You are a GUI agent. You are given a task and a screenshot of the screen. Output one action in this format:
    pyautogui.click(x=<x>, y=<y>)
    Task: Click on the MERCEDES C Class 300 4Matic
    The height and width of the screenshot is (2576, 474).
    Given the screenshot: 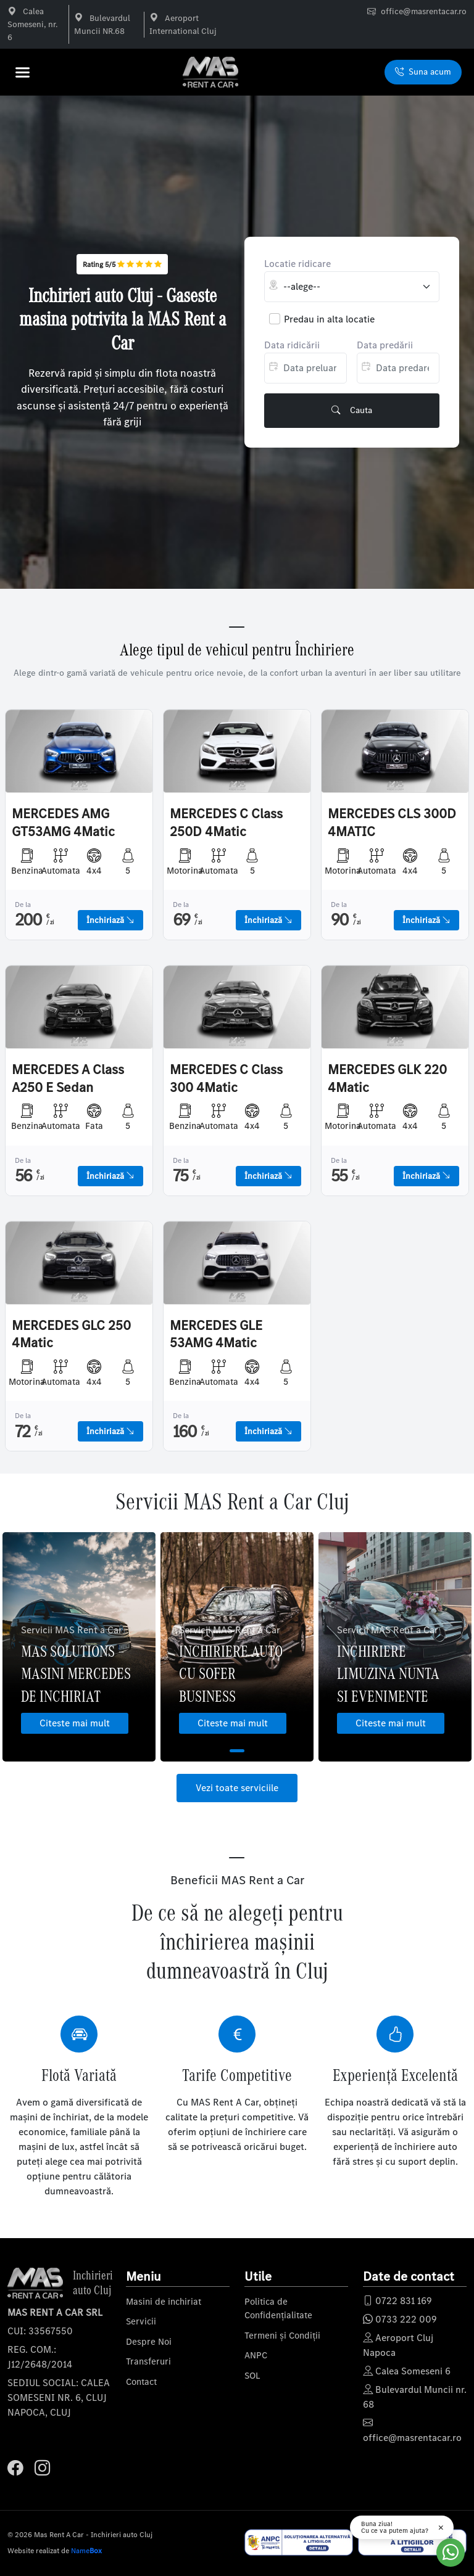 What is the action you would take?
    pyautogui.click(x=226, y=1078)
    